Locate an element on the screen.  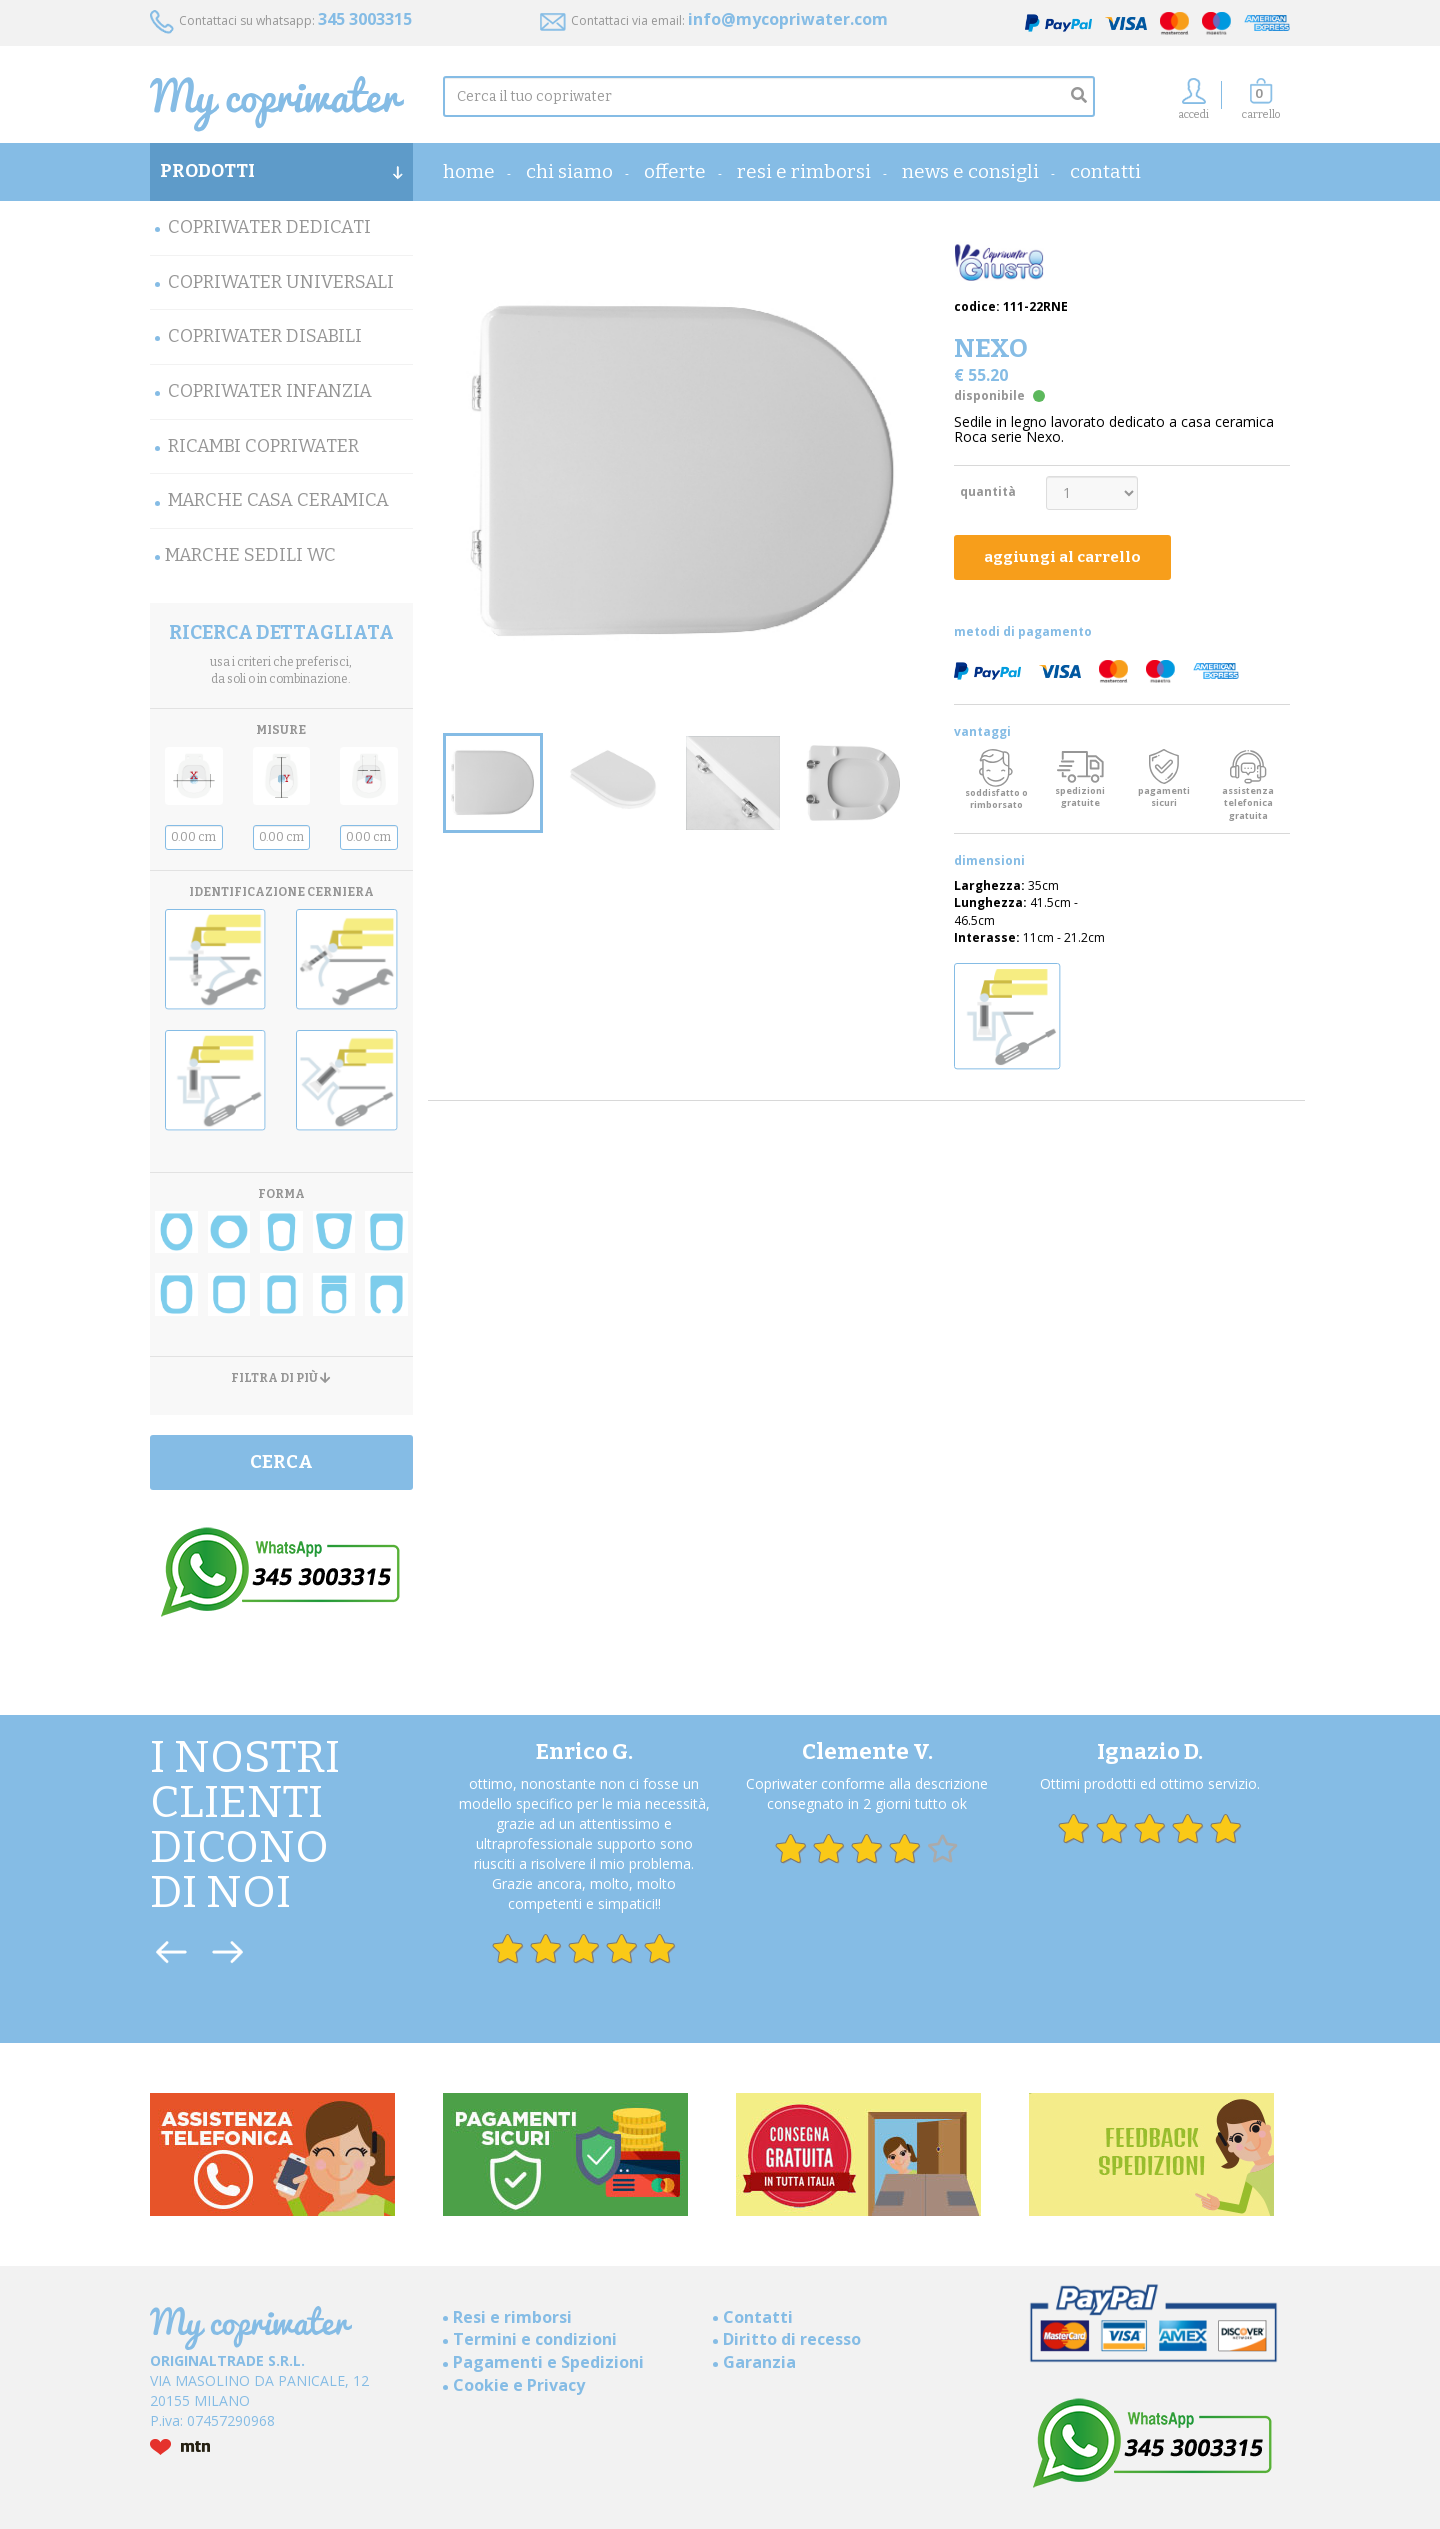
Copriwater Dedicati is located at coordinates (269, 227).